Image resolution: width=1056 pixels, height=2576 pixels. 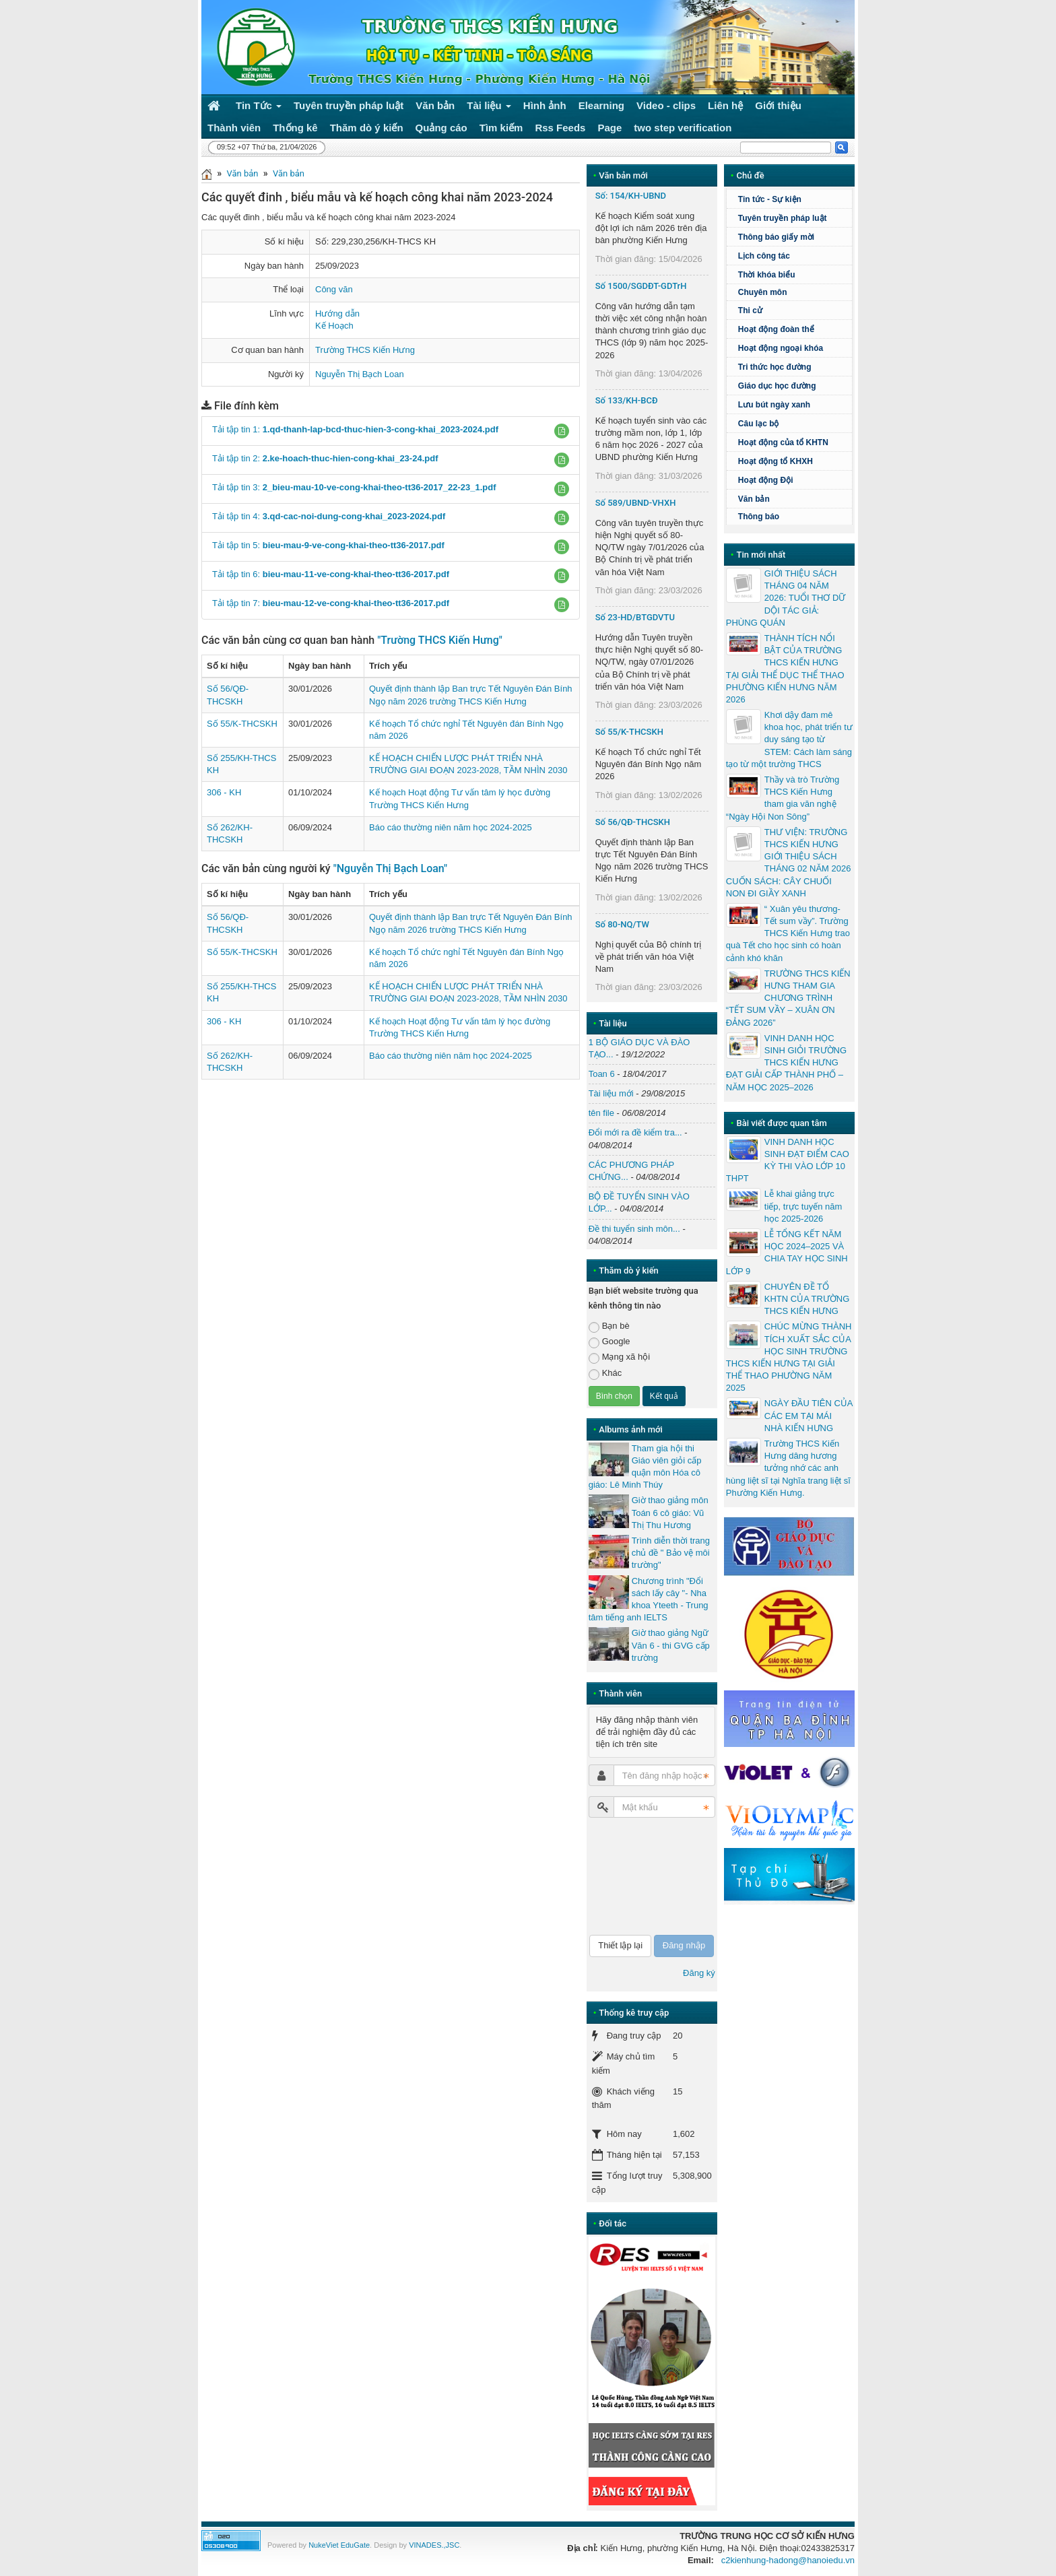 What do you see at coordinates (337, 313) in the screenshot?
I see `Hướng dẫn` at bounding box center [337, 313].